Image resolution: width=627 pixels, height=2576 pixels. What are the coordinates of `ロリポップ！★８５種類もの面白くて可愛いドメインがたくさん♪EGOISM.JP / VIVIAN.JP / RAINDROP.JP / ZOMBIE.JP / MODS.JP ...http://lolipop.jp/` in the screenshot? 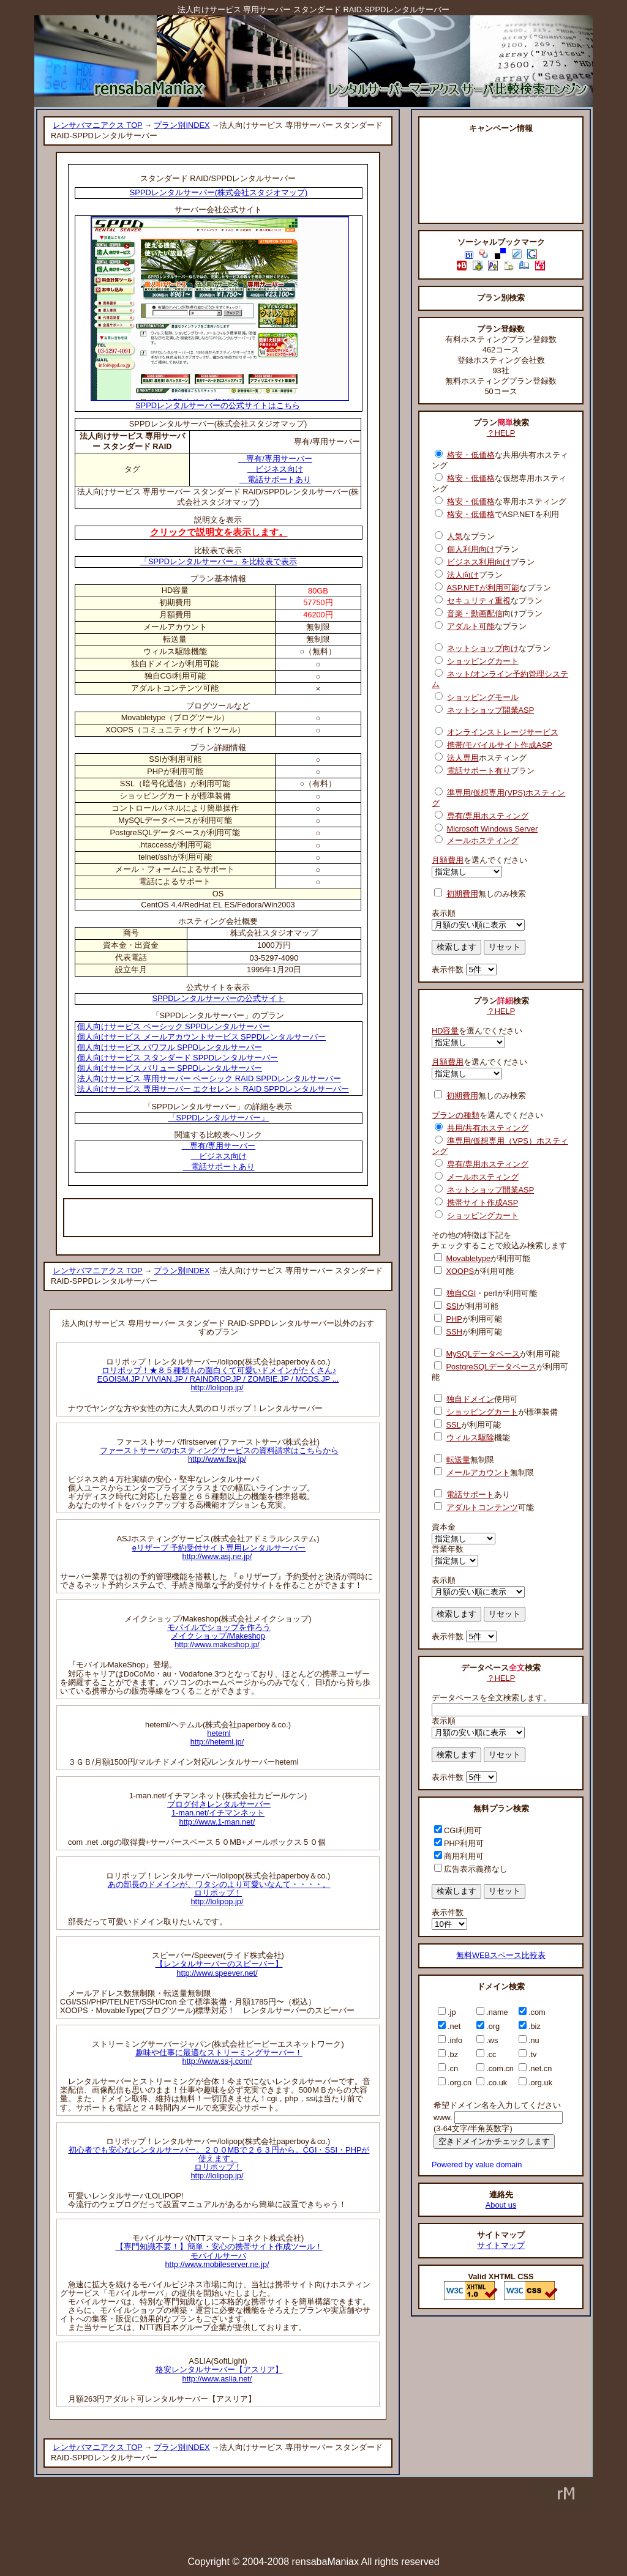 It's located at (218, 1379).